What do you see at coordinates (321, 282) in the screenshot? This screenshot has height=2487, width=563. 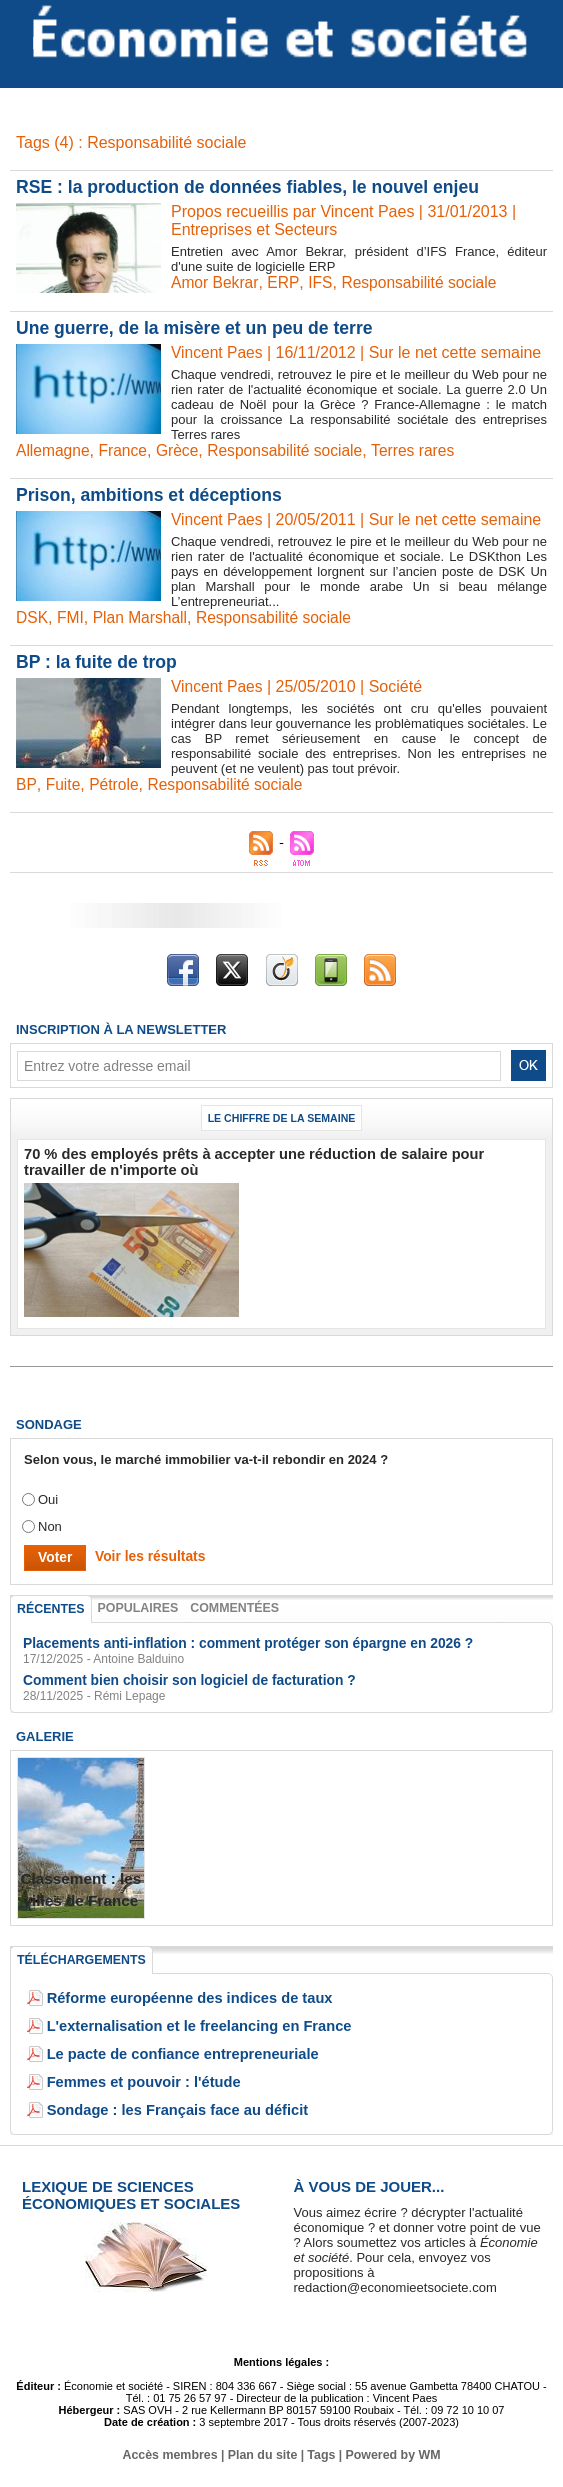 I see `IFS` at bounding box center [321, 282].